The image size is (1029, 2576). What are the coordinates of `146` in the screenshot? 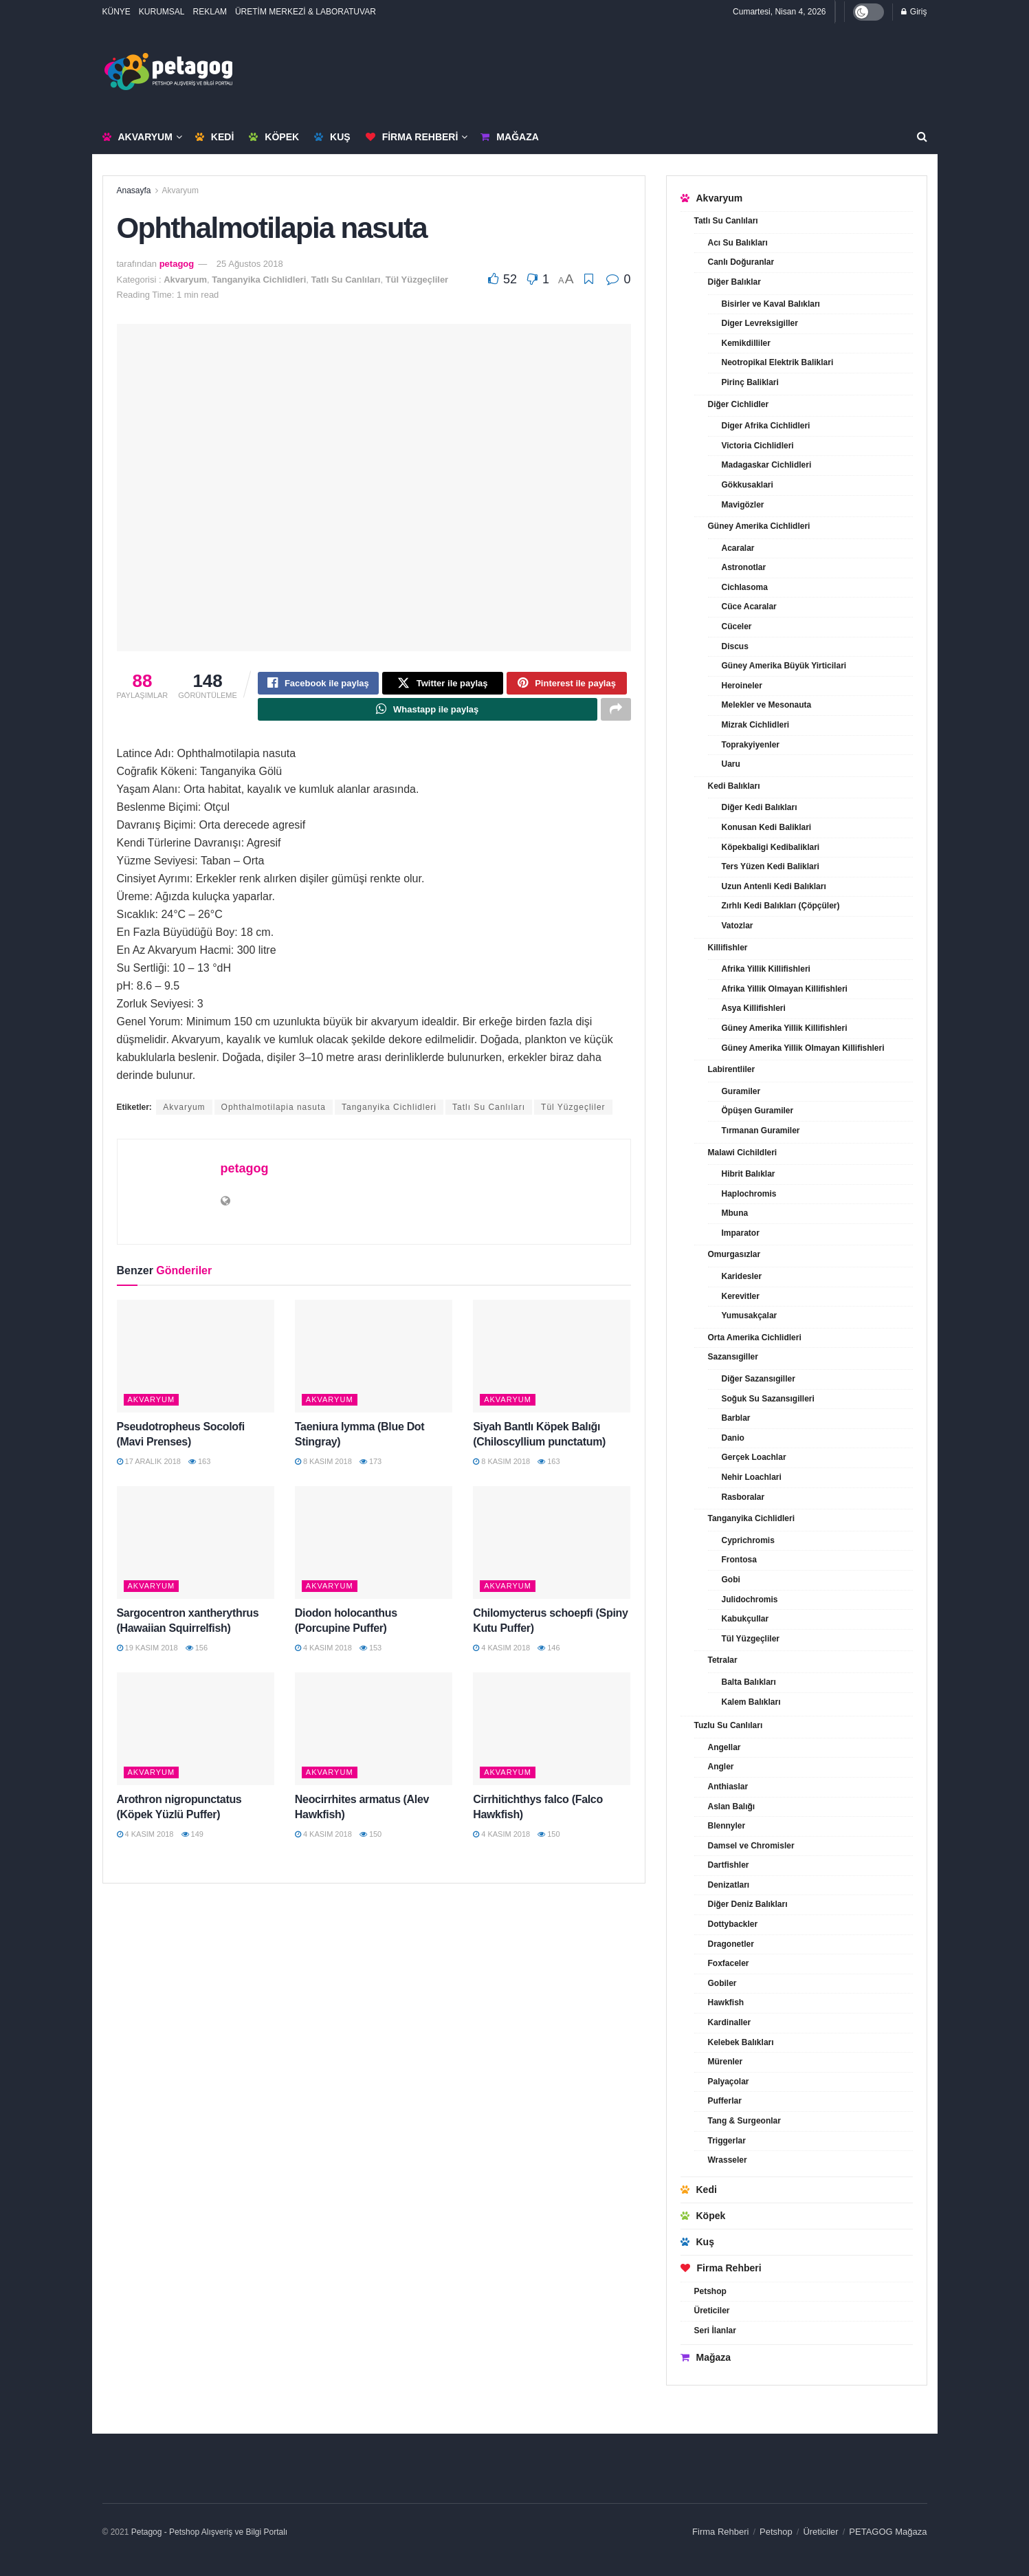 It's located at (549, 1654).